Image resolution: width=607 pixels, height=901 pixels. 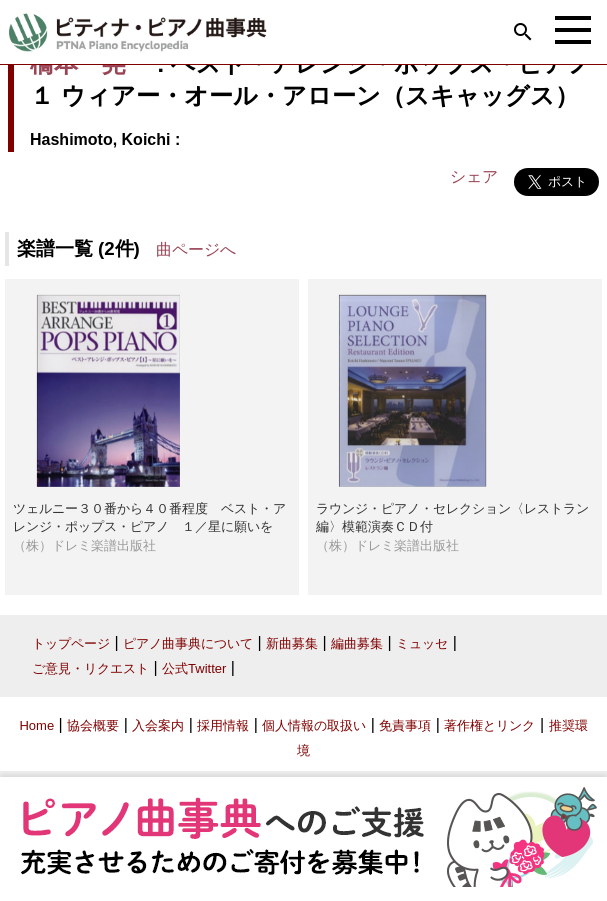 I want to click on 曲ページへ, so click(x=196, y=249).